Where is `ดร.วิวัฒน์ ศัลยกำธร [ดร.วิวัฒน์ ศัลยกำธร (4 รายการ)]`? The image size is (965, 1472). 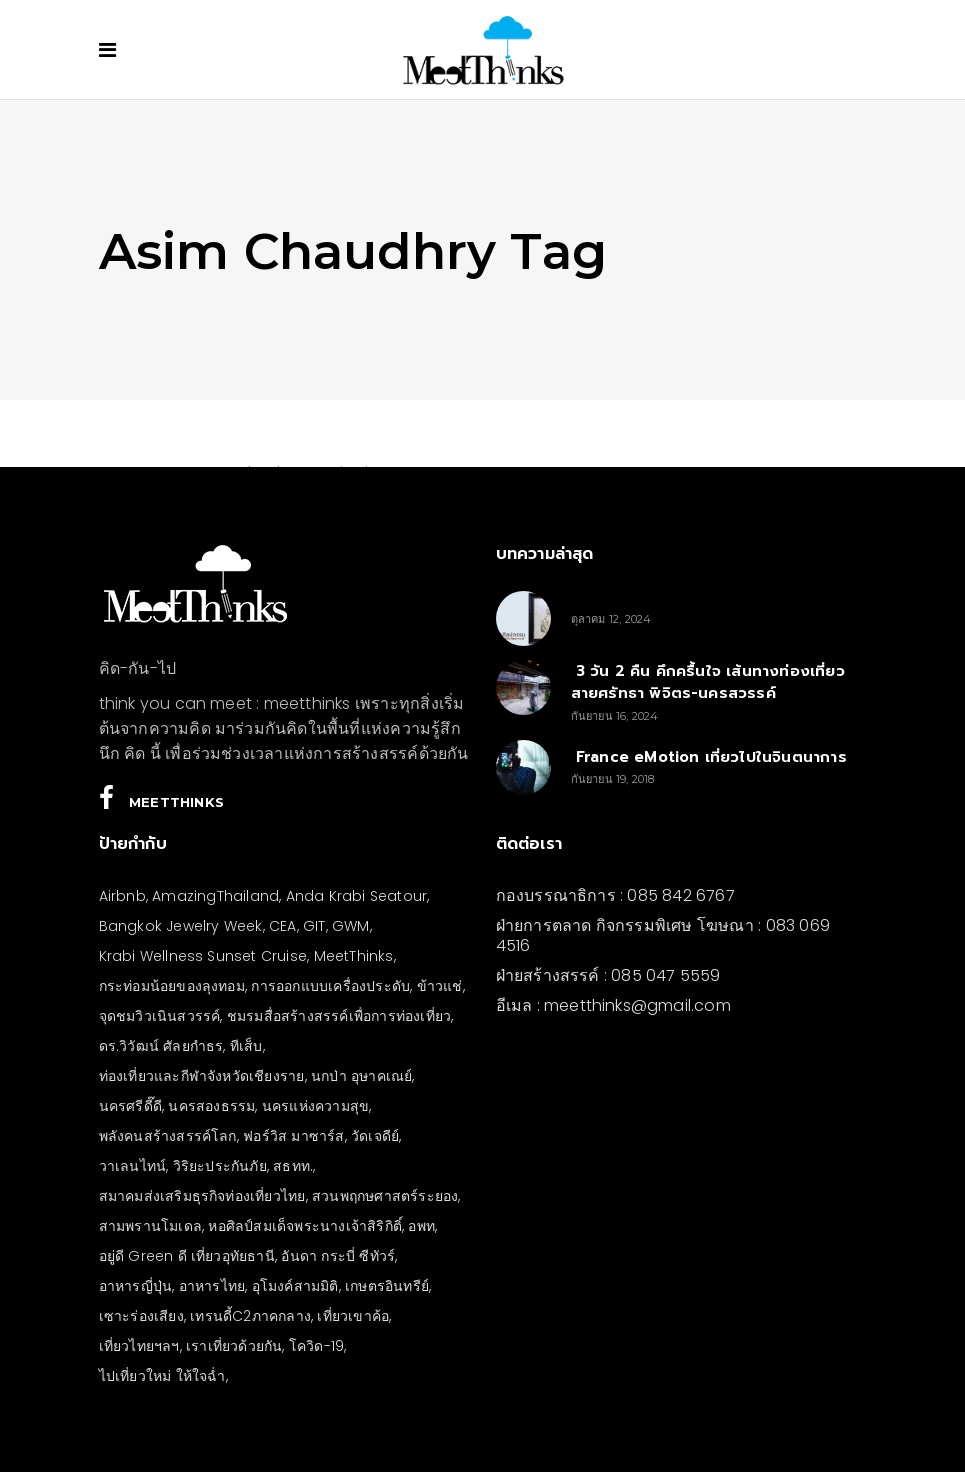 ดร.วิวัฒน์ ศัลยกำธร [ดร.วิวัฒน์ ศัลยกำธร (4 รายการ)] is located at coordinates (161, 1046).